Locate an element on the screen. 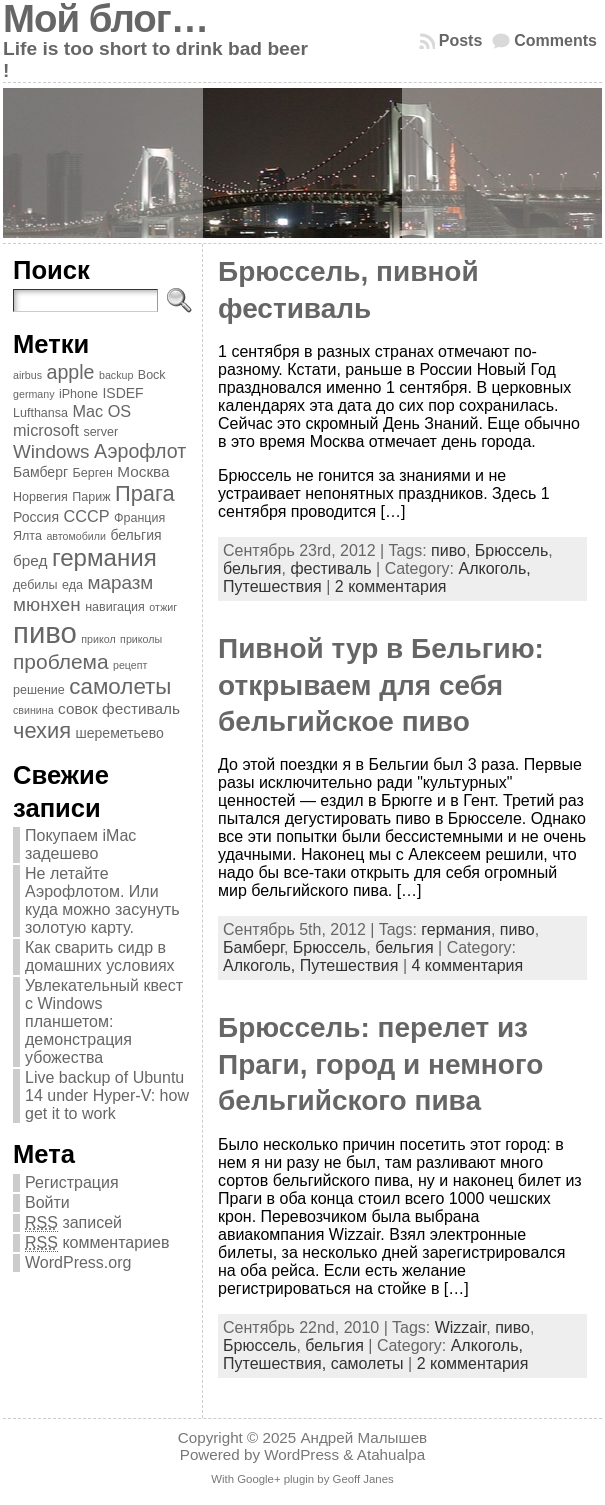 This screenshot has height=1505, width=605. решение [решение (4 элемента)] is located at coordinates (39, 690).